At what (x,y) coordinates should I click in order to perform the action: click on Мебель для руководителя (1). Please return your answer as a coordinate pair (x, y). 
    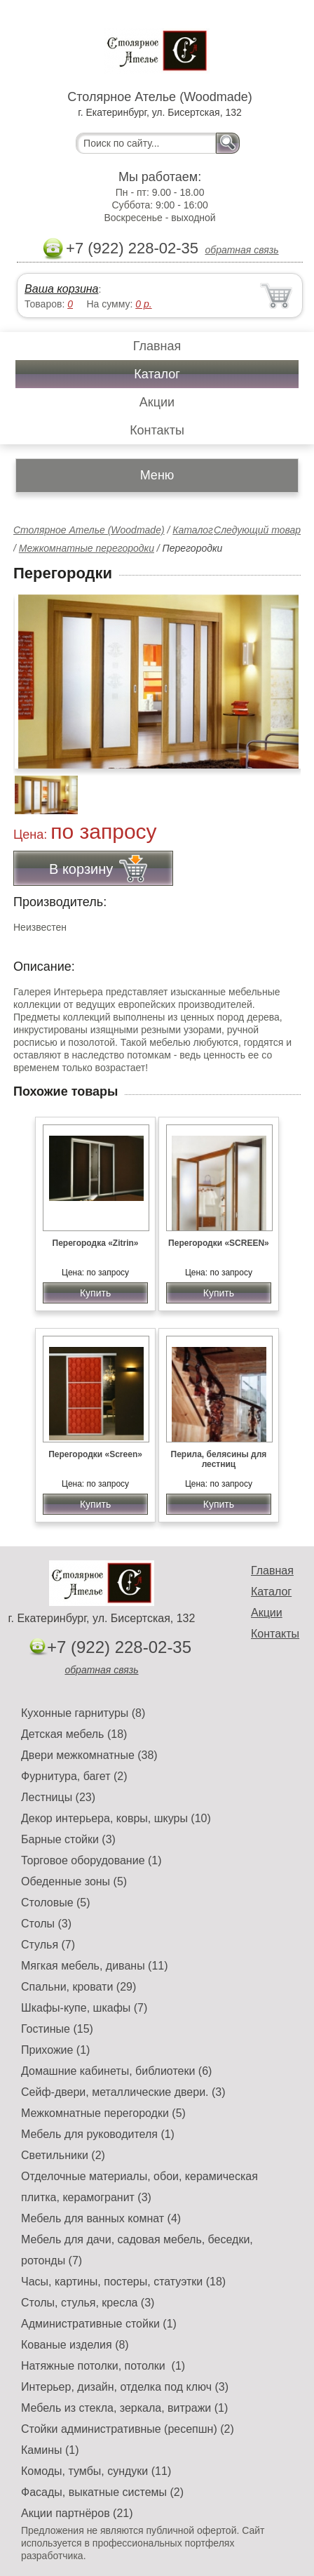
    Looking at the image, I should click on (98, 2134).